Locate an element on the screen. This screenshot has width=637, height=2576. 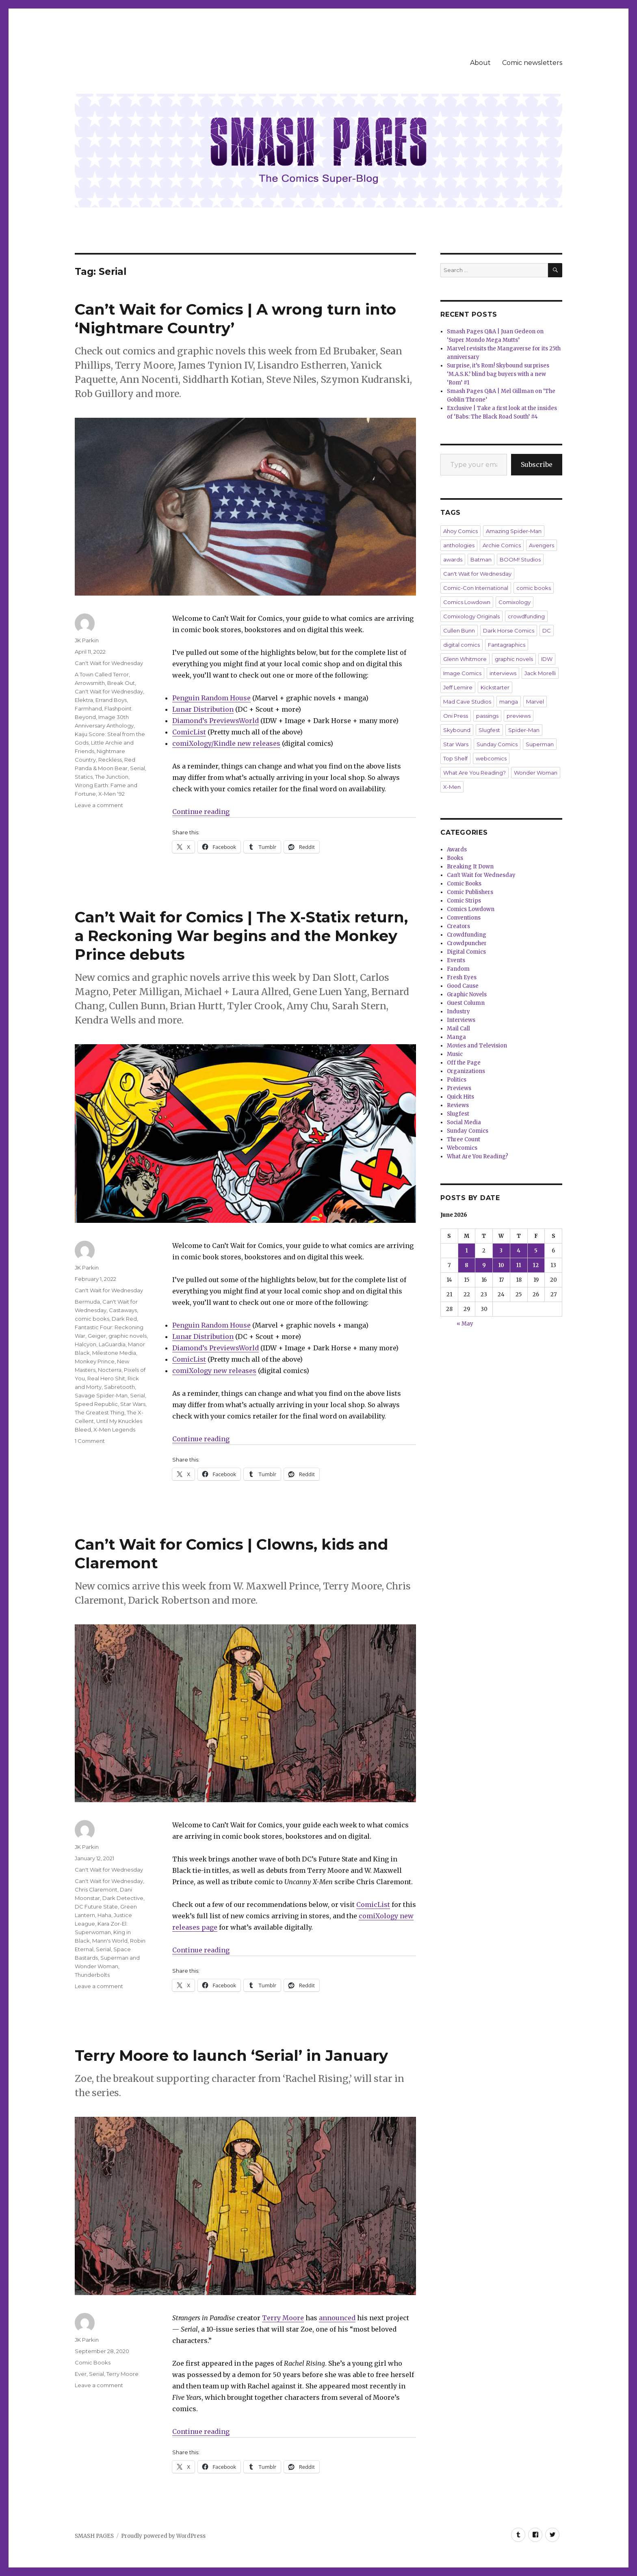
Sabretooth is located at coordinates (119, 1387).